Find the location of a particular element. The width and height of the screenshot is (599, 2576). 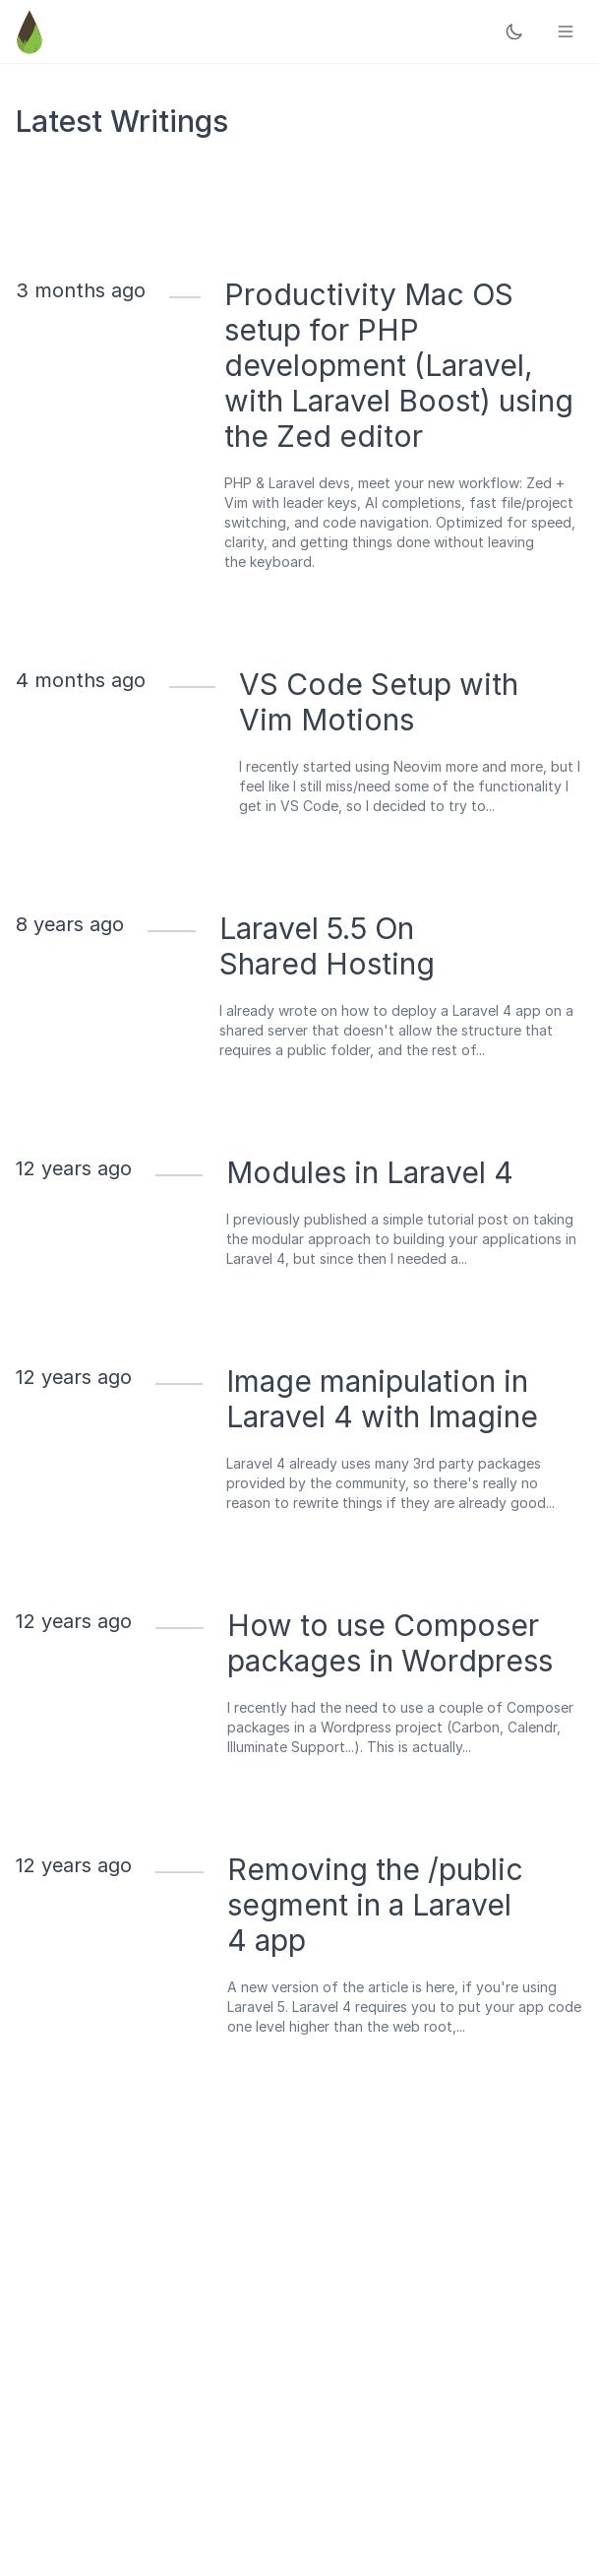

Productivity Mac OS setup for PHP development (Laravel, with Laravel Boost) using the Zed editor is located at coordinates (398, 365).